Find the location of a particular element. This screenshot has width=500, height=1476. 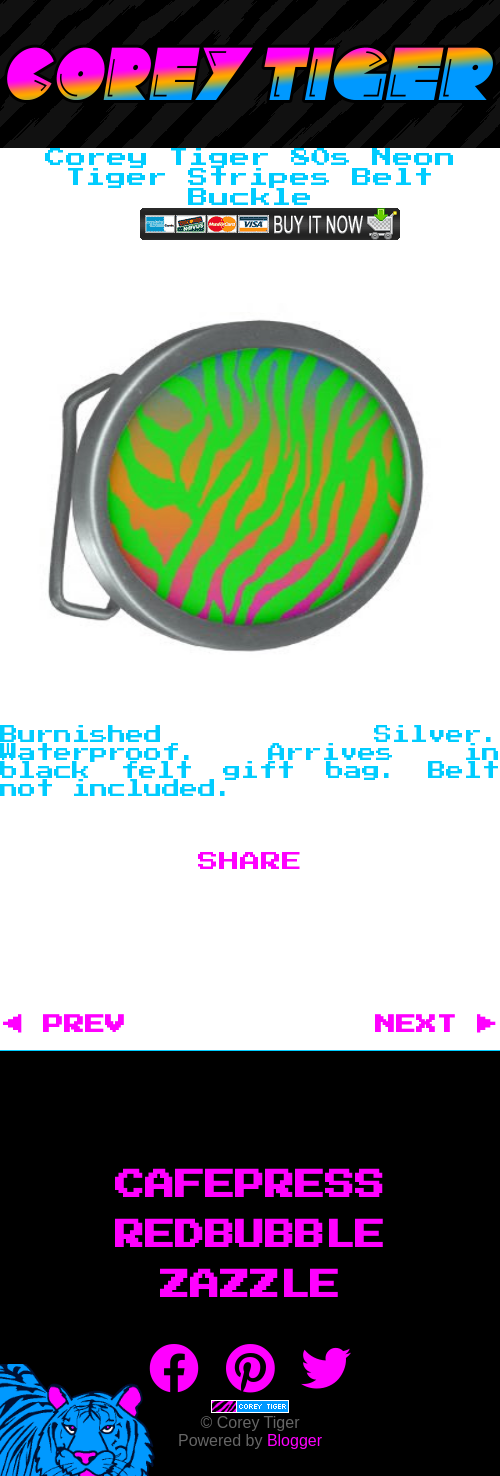

NEXT ▶ is located at coordinates (436, 1025).